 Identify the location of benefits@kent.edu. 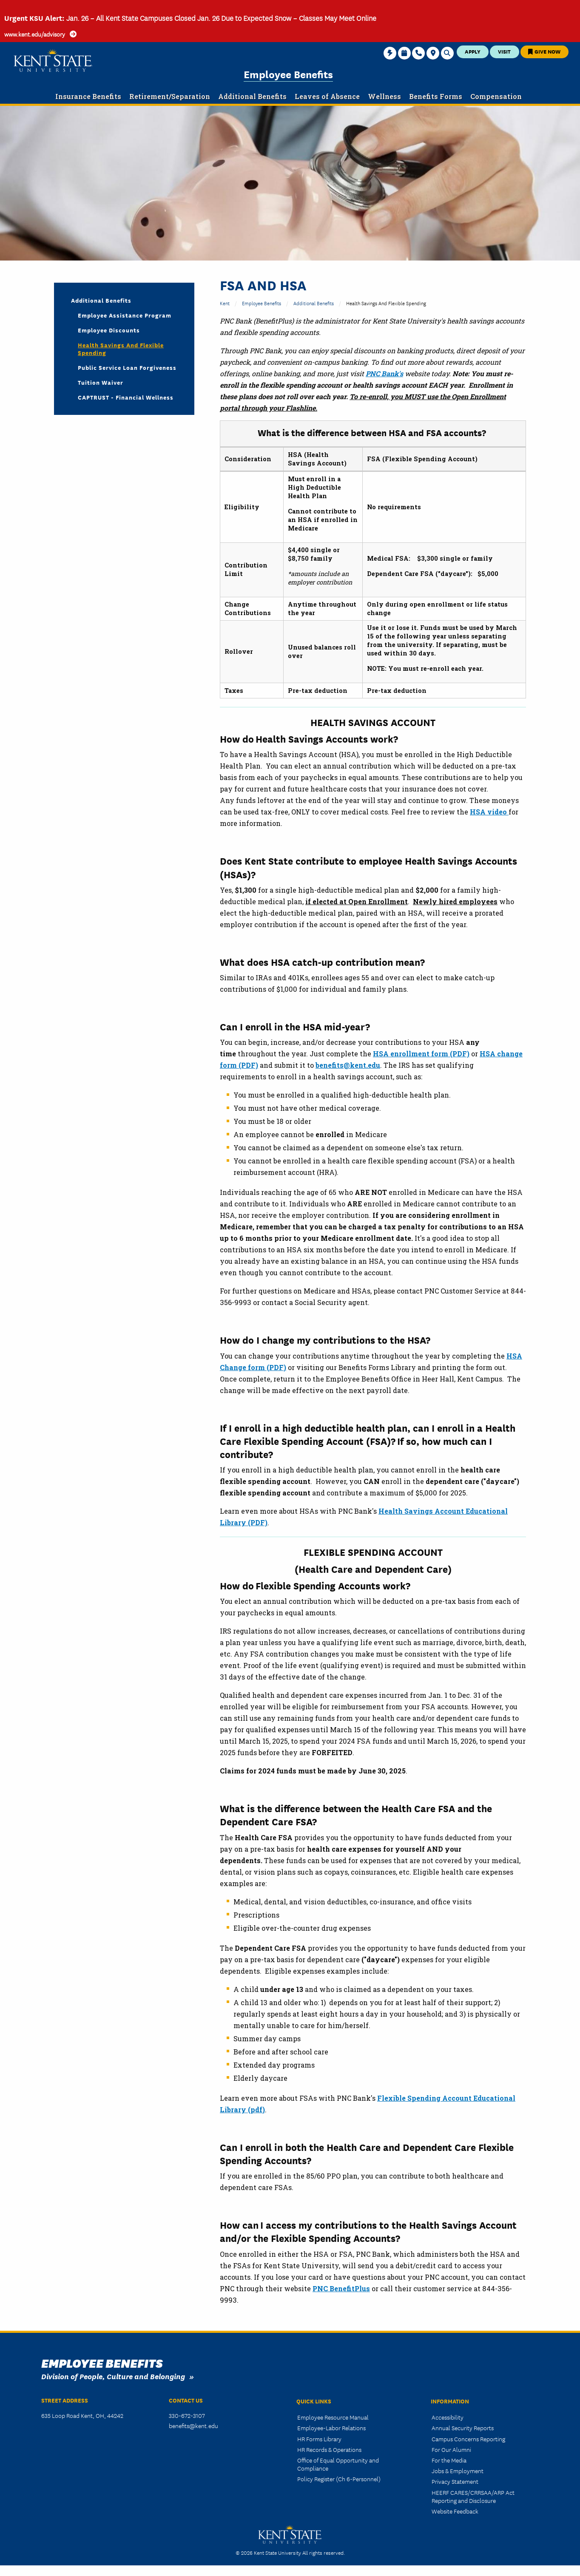
(193, 2425).